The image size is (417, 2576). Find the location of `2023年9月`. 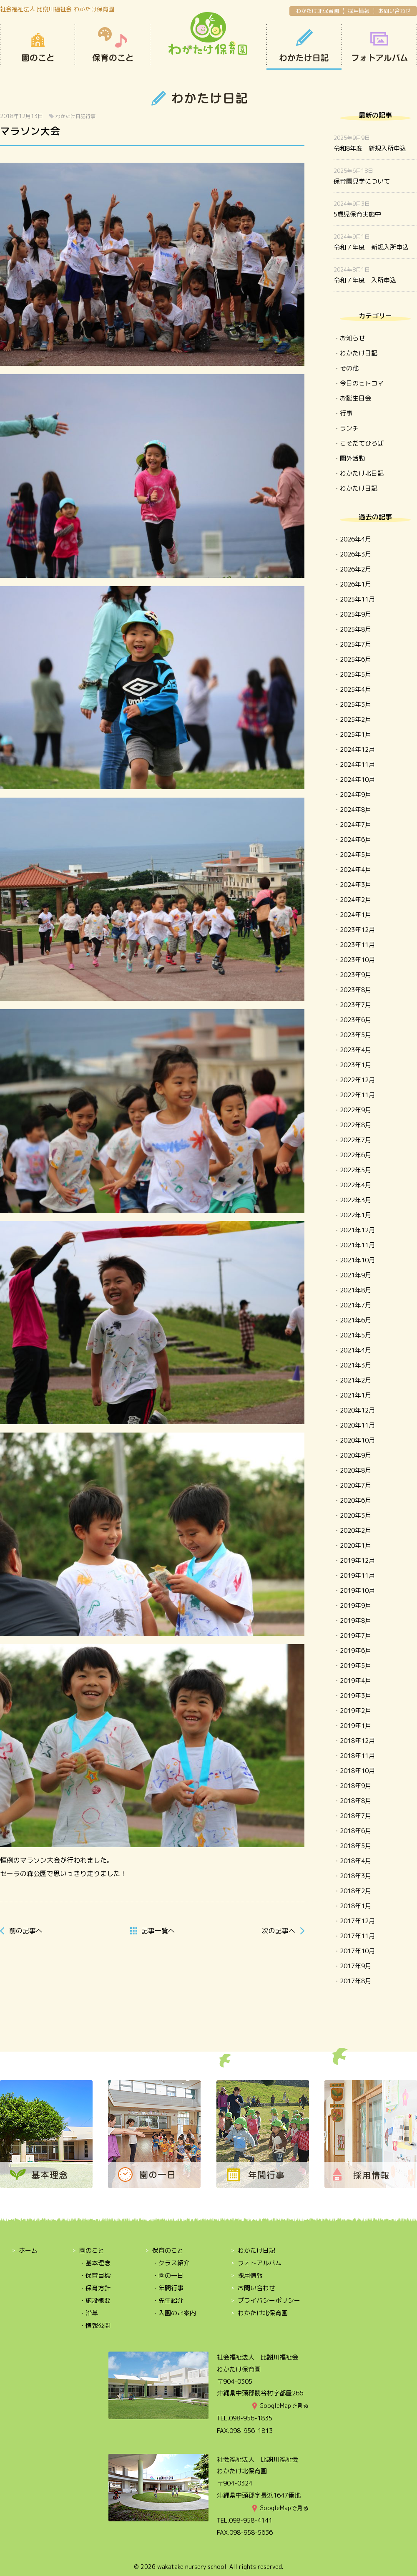

2023年9月 is located at coordinates (355, 974).